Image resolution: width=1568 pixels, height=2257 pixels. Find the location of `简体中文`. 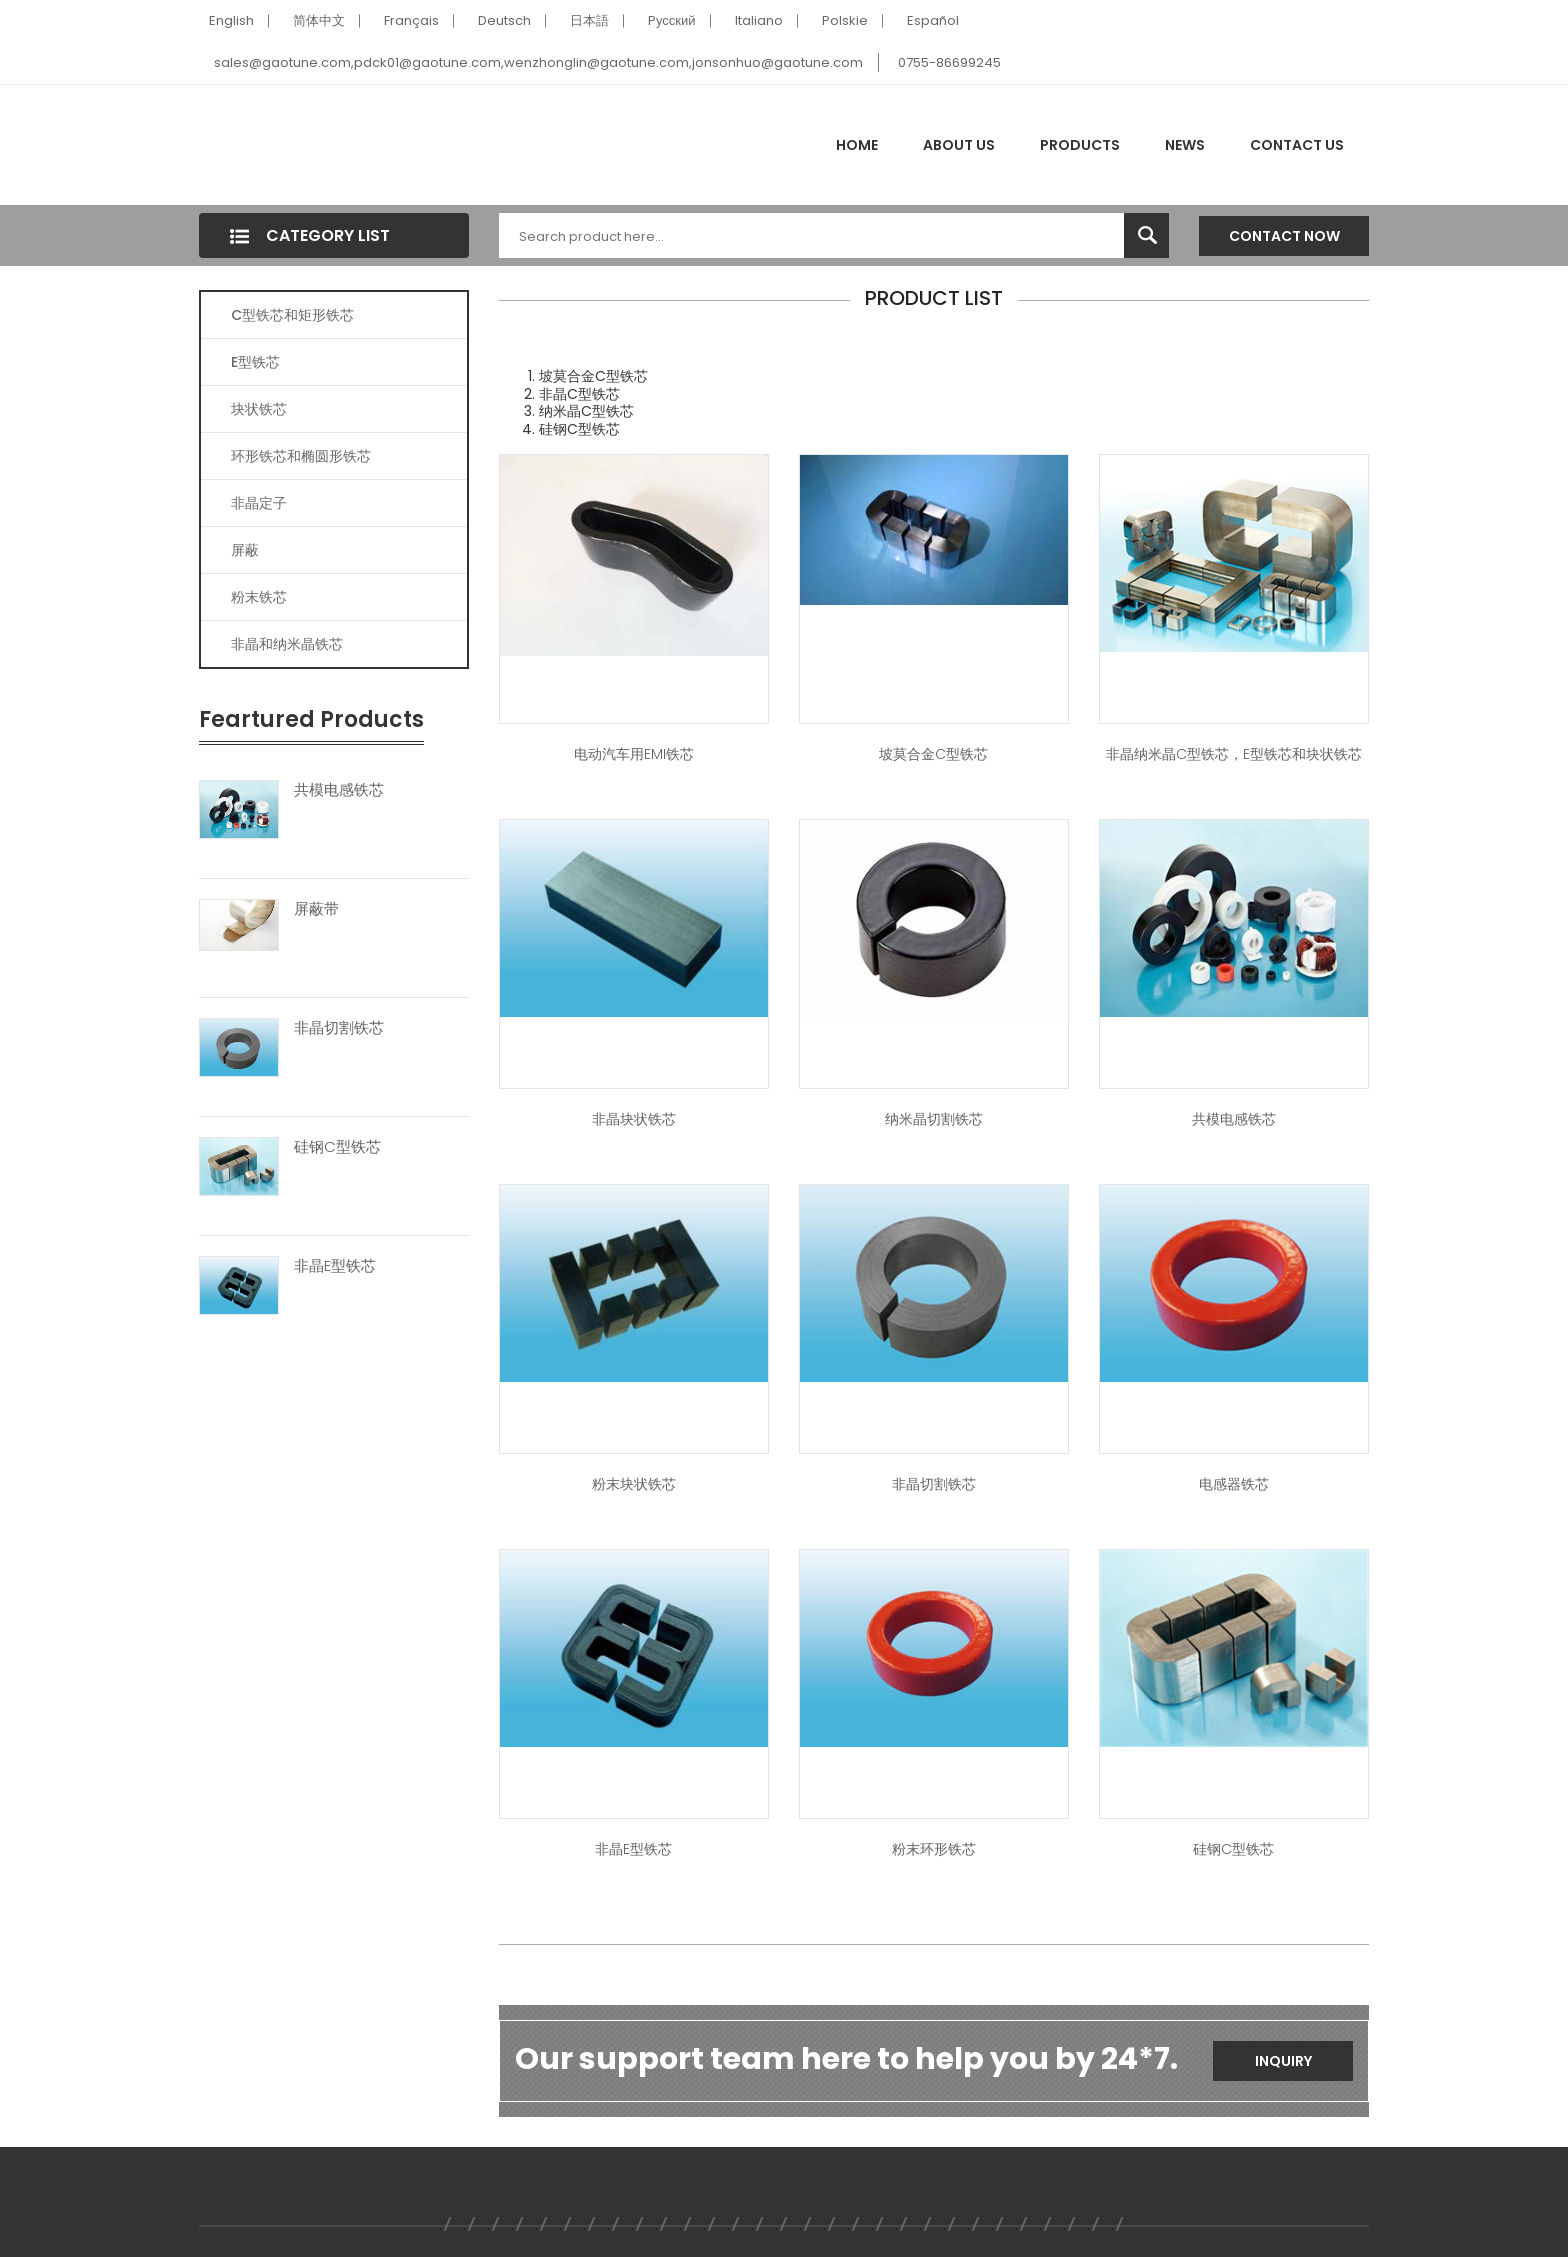

简体中文 is located at coordinates (319, 20).